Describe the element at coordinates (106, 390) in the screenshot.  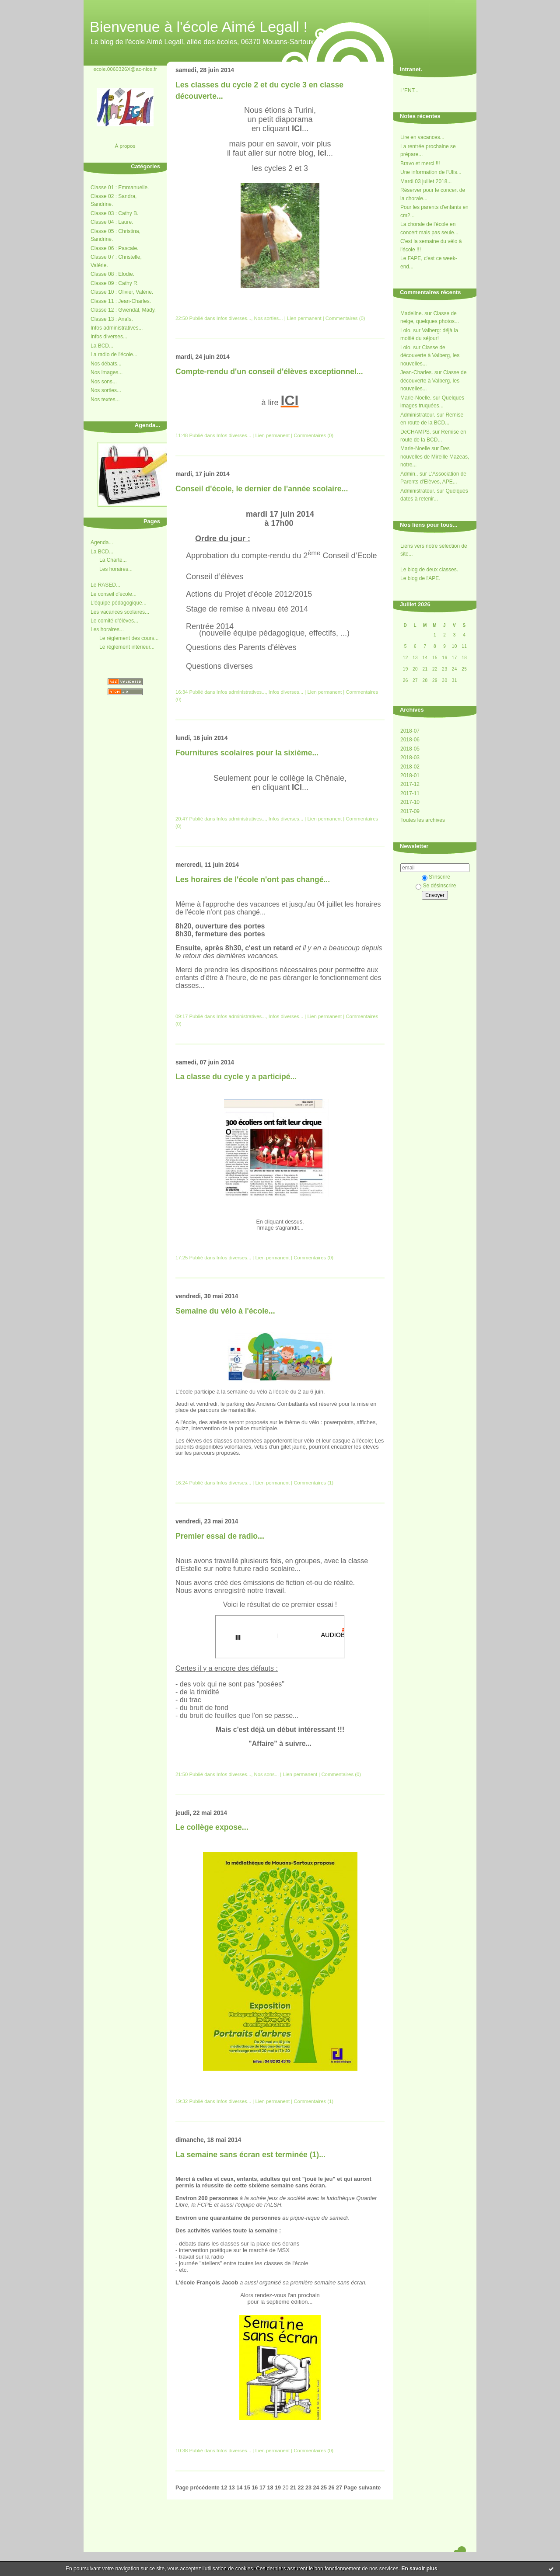
I see `Nos sorties...` at that location.